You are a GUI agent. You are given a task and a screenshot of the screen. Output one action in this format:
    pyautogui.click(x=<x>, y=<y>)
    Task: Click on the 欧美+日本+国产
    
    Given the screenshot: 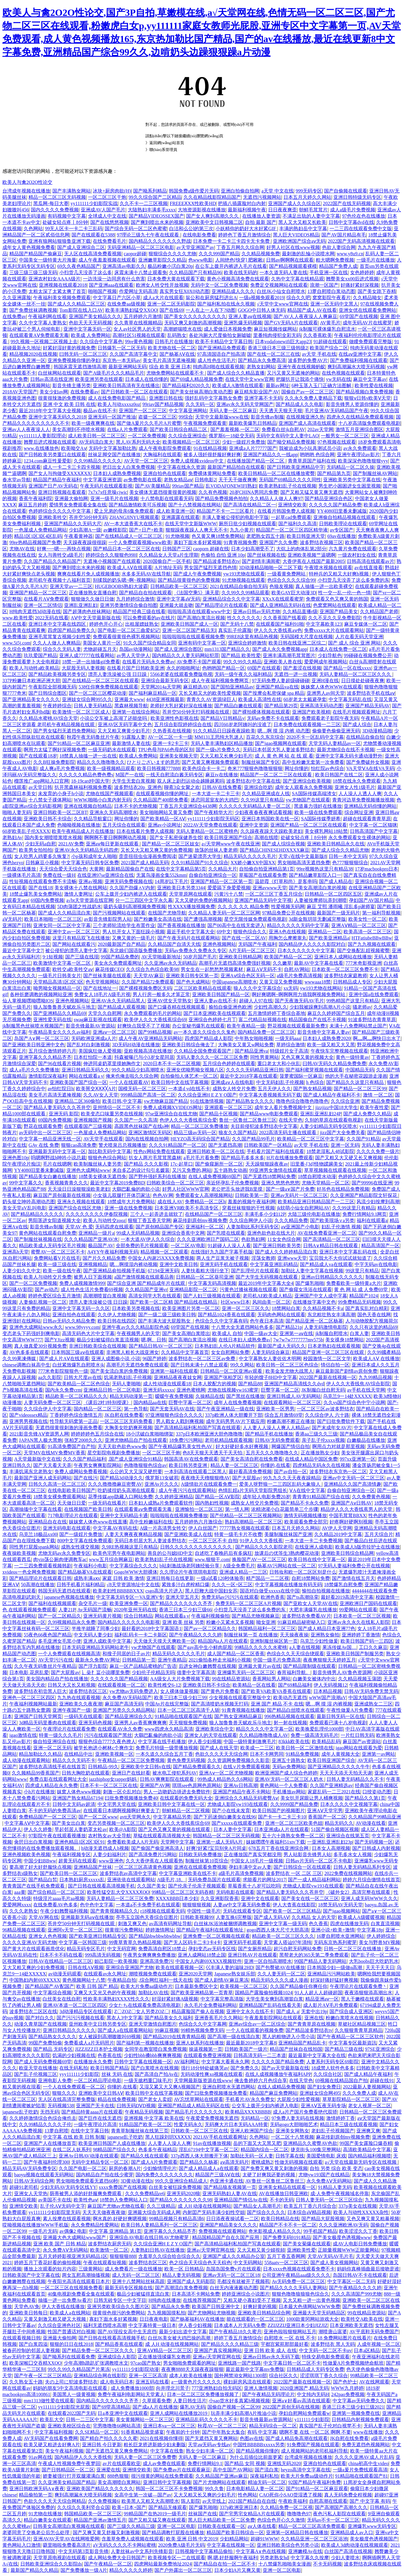 What is the action you would take?
    pyautogui.click(x=129, y=2507)
    